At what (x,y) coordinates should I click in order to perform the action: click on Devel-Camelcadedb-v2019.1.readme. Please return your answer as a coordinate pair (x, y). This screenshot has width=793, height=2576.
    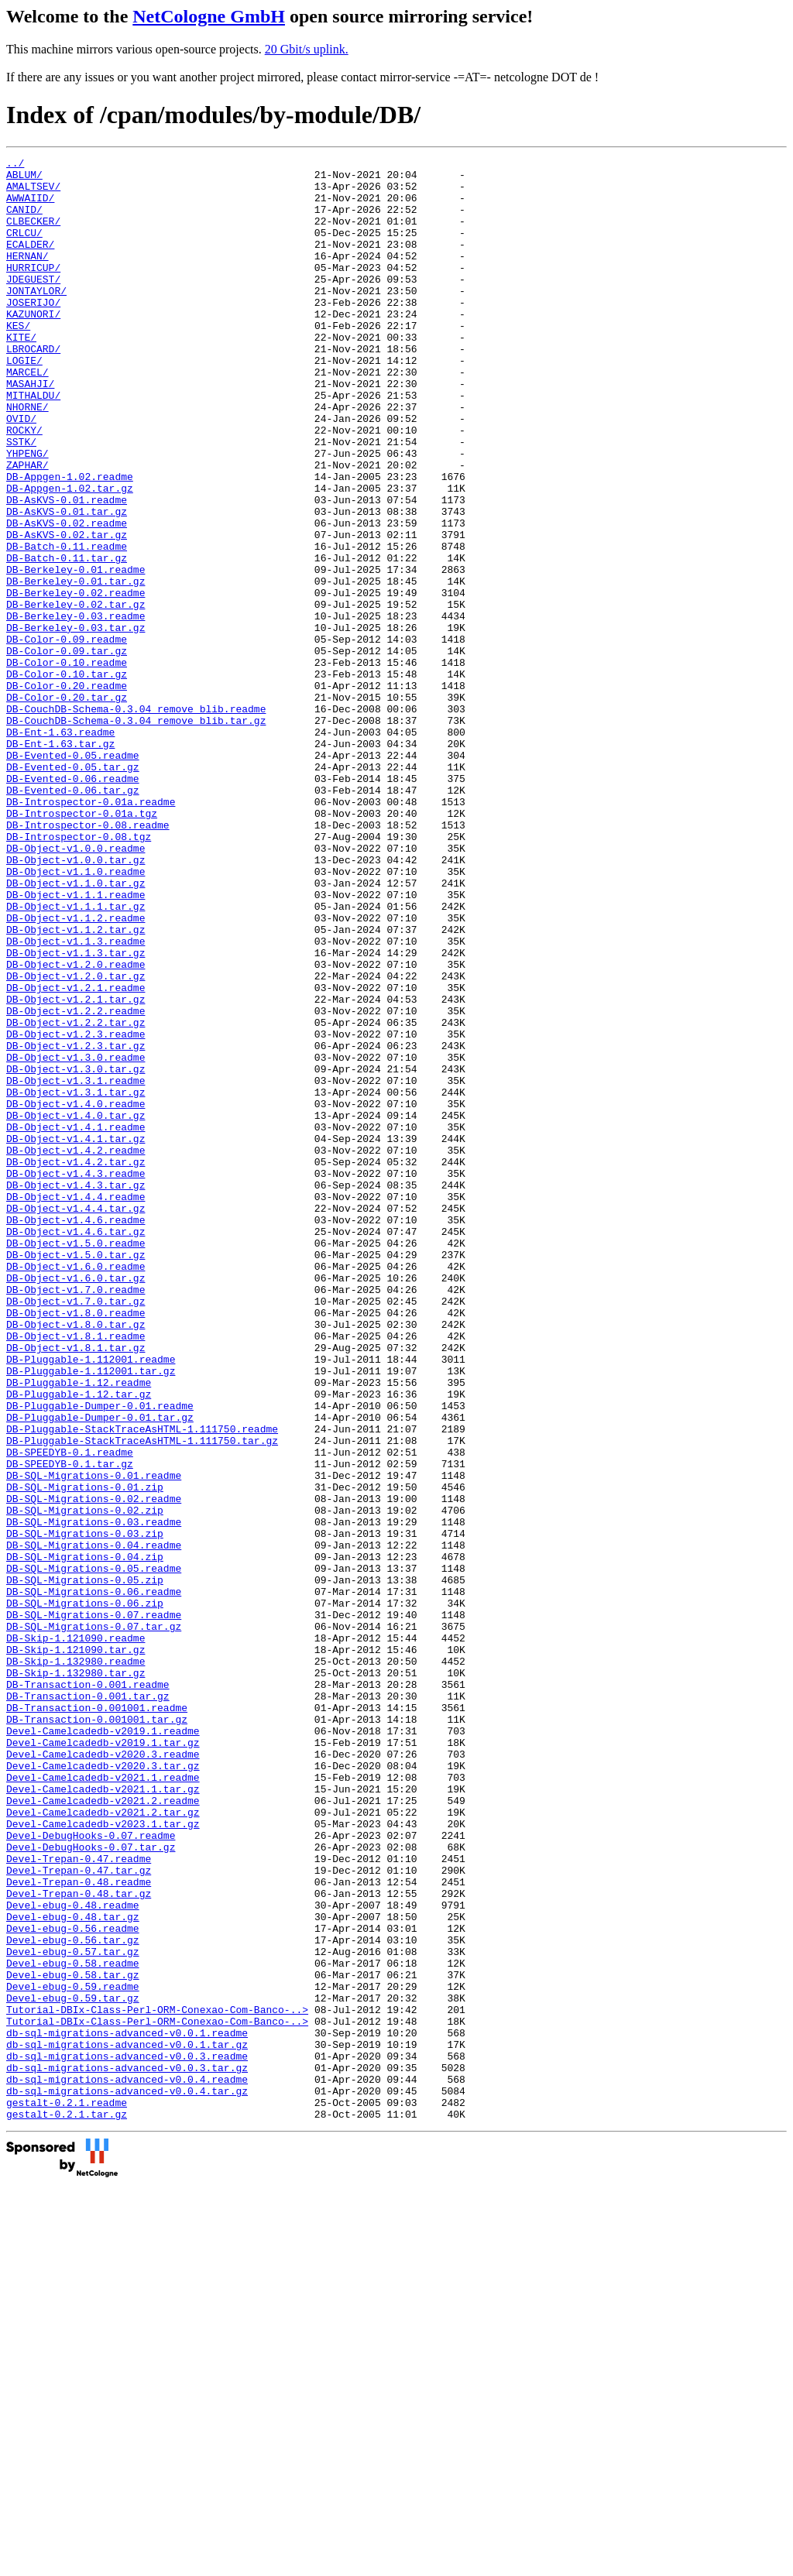
    Looking at the image, I should click on (103, 2046).